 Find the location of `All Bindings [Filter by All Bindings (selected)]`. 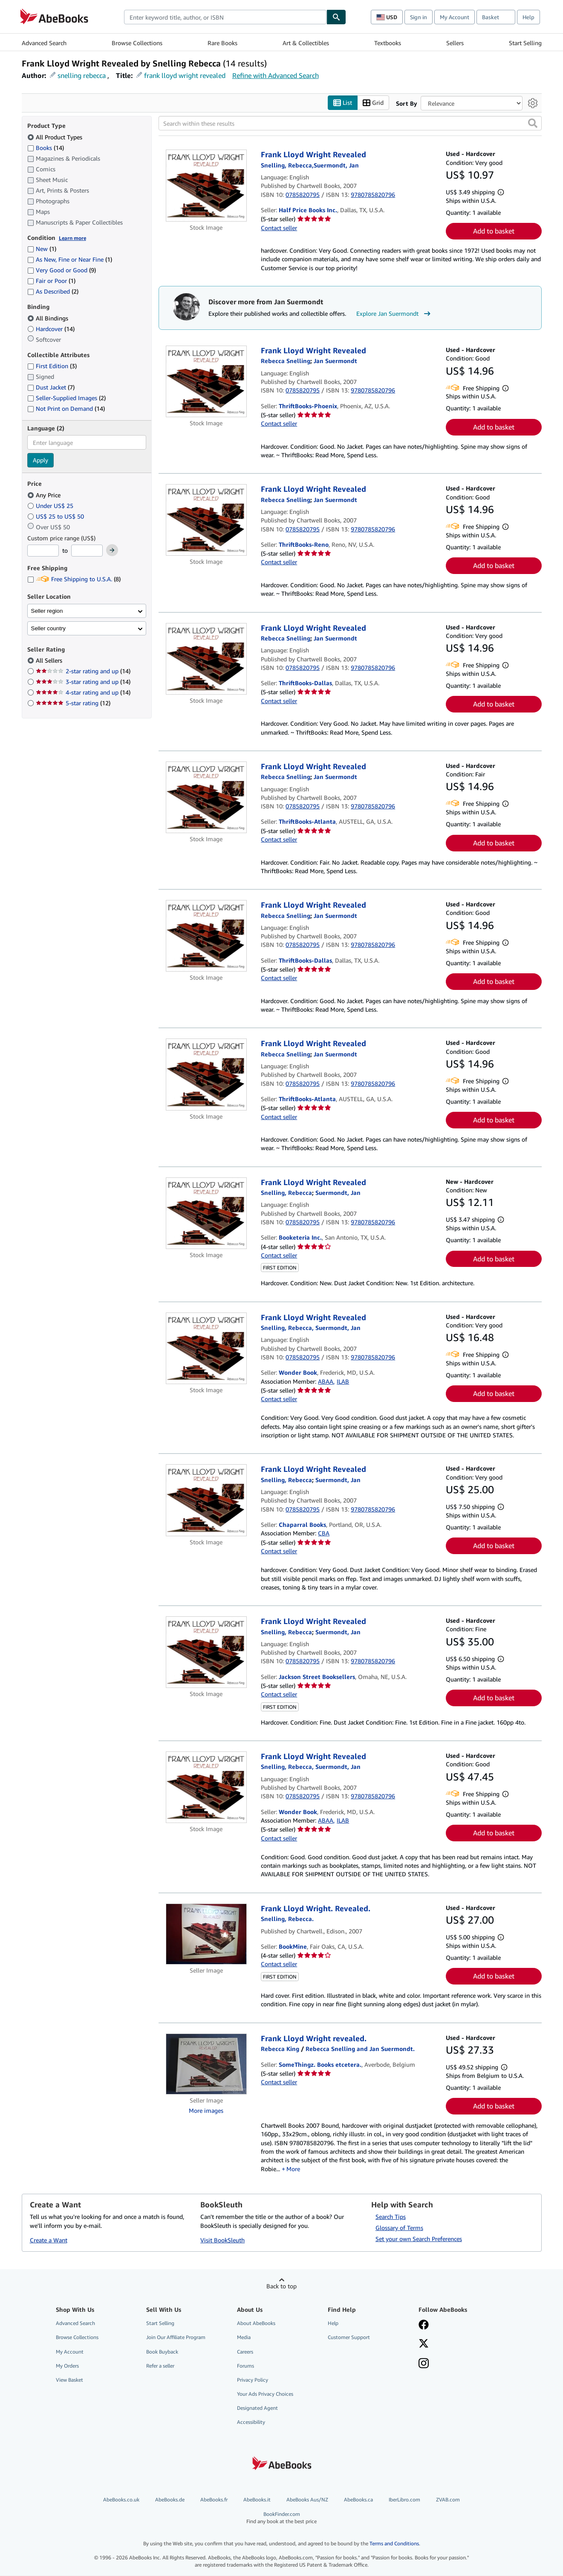

All Bindings [Filter by All Bindings (selected)] is located at coordinates (48, 318).